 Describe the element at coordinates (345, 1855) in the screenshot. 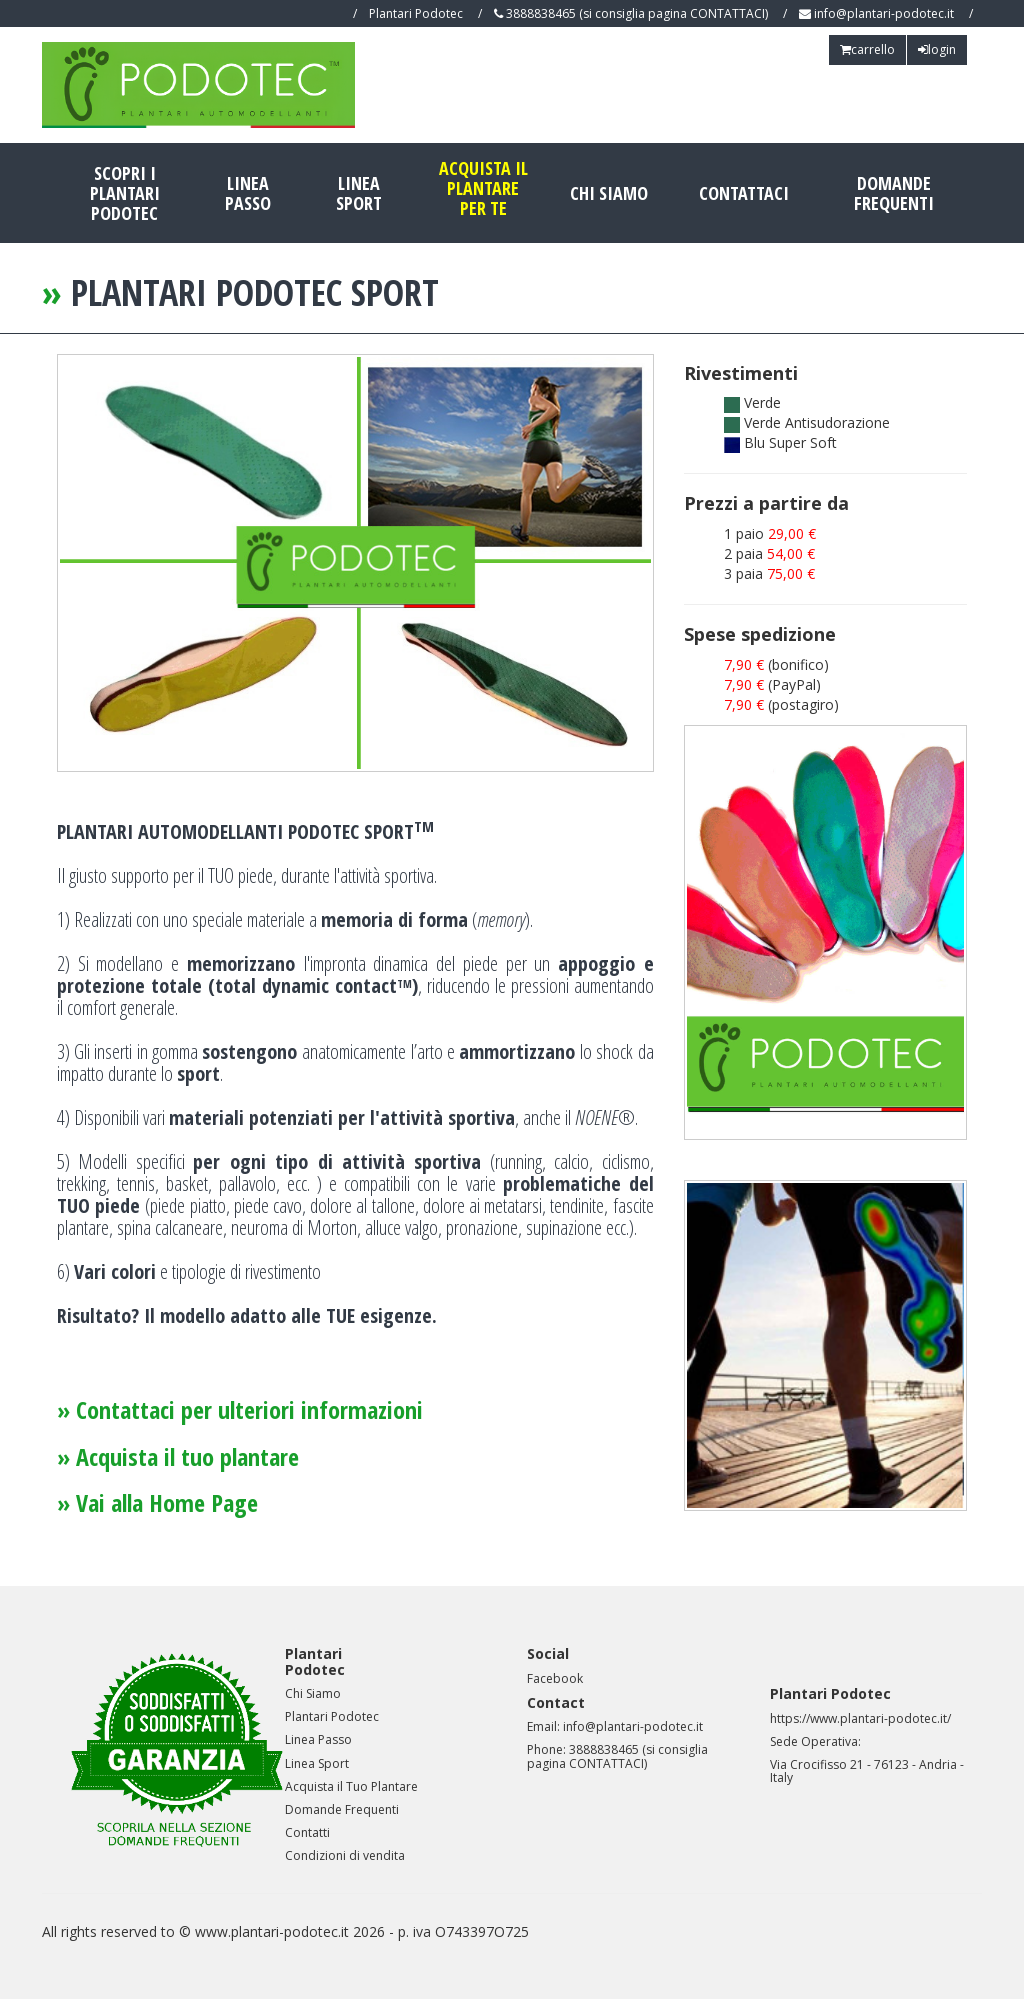

I see `Condizioni di vendita` at that location.